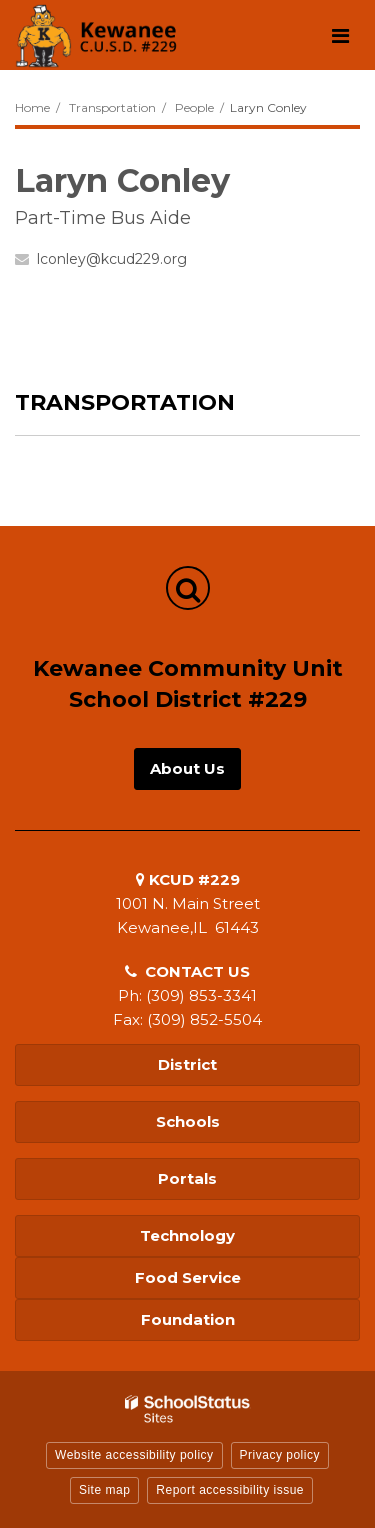 This screenshot has height=1528, width=375. Describe the element at coordinates (194, 107) in the screenshot. I see `People` at that location.